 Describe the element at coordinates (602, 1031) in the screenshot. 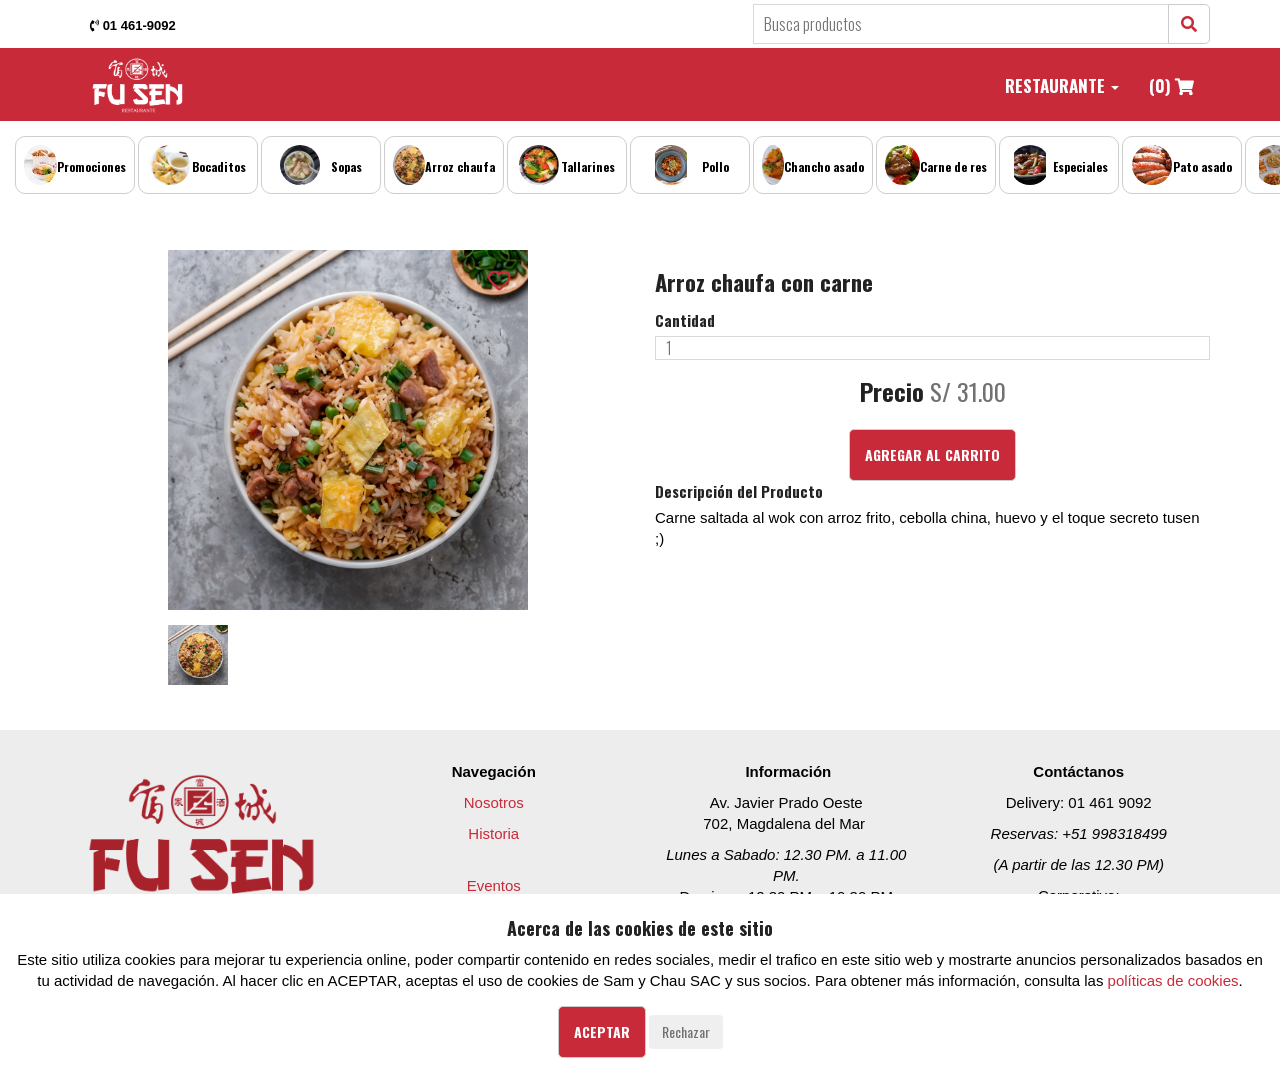

I see `Aceptar` at that location.